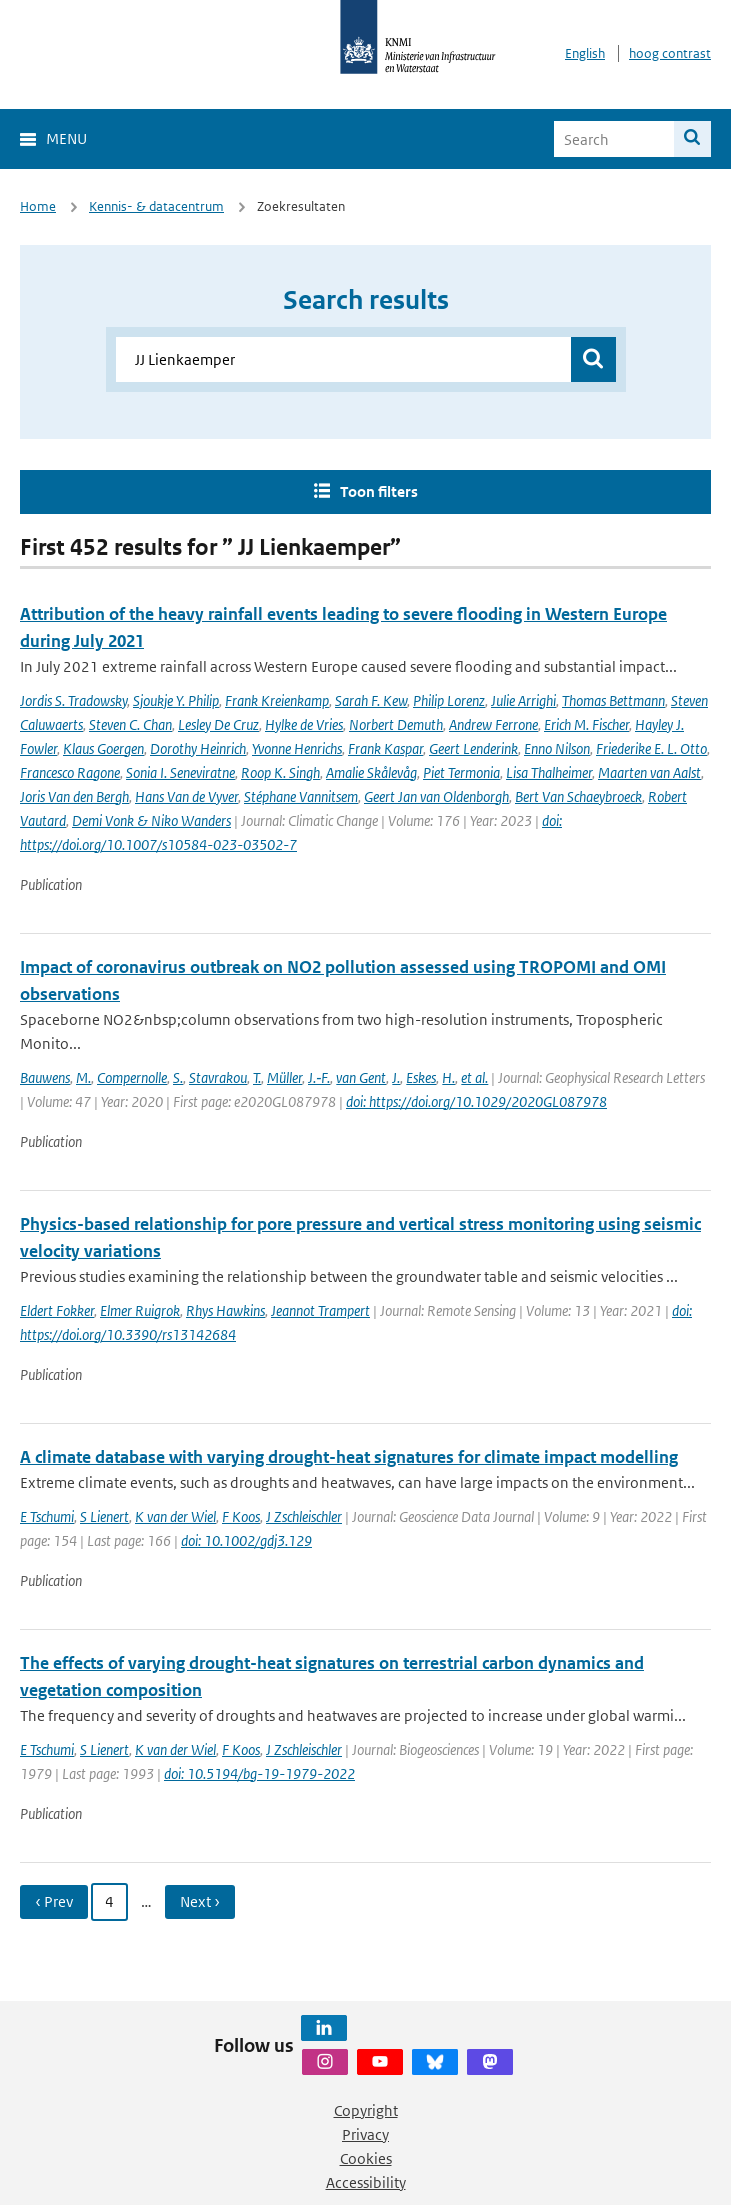 The image size is (731, 2205). I want to click on Frank Kaspar, so click(385, 748).